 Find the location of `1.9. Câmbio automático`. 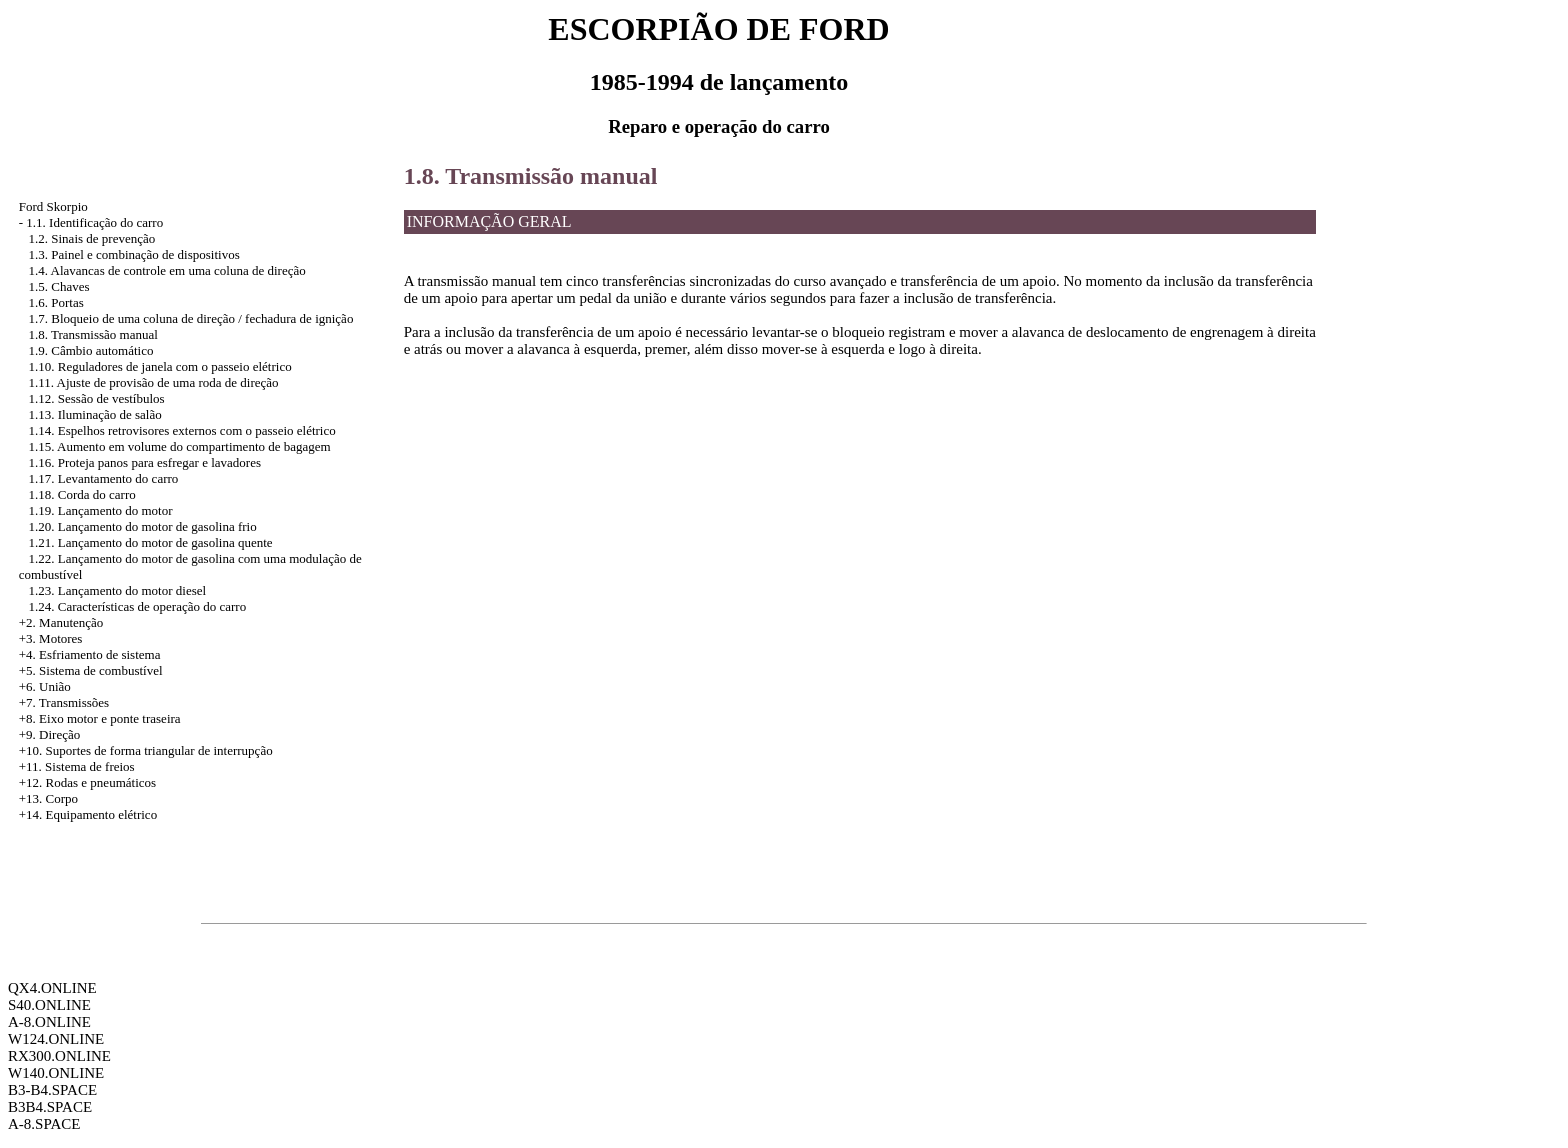

1.9. Câmbio automático is located at coordinates (91, 350).